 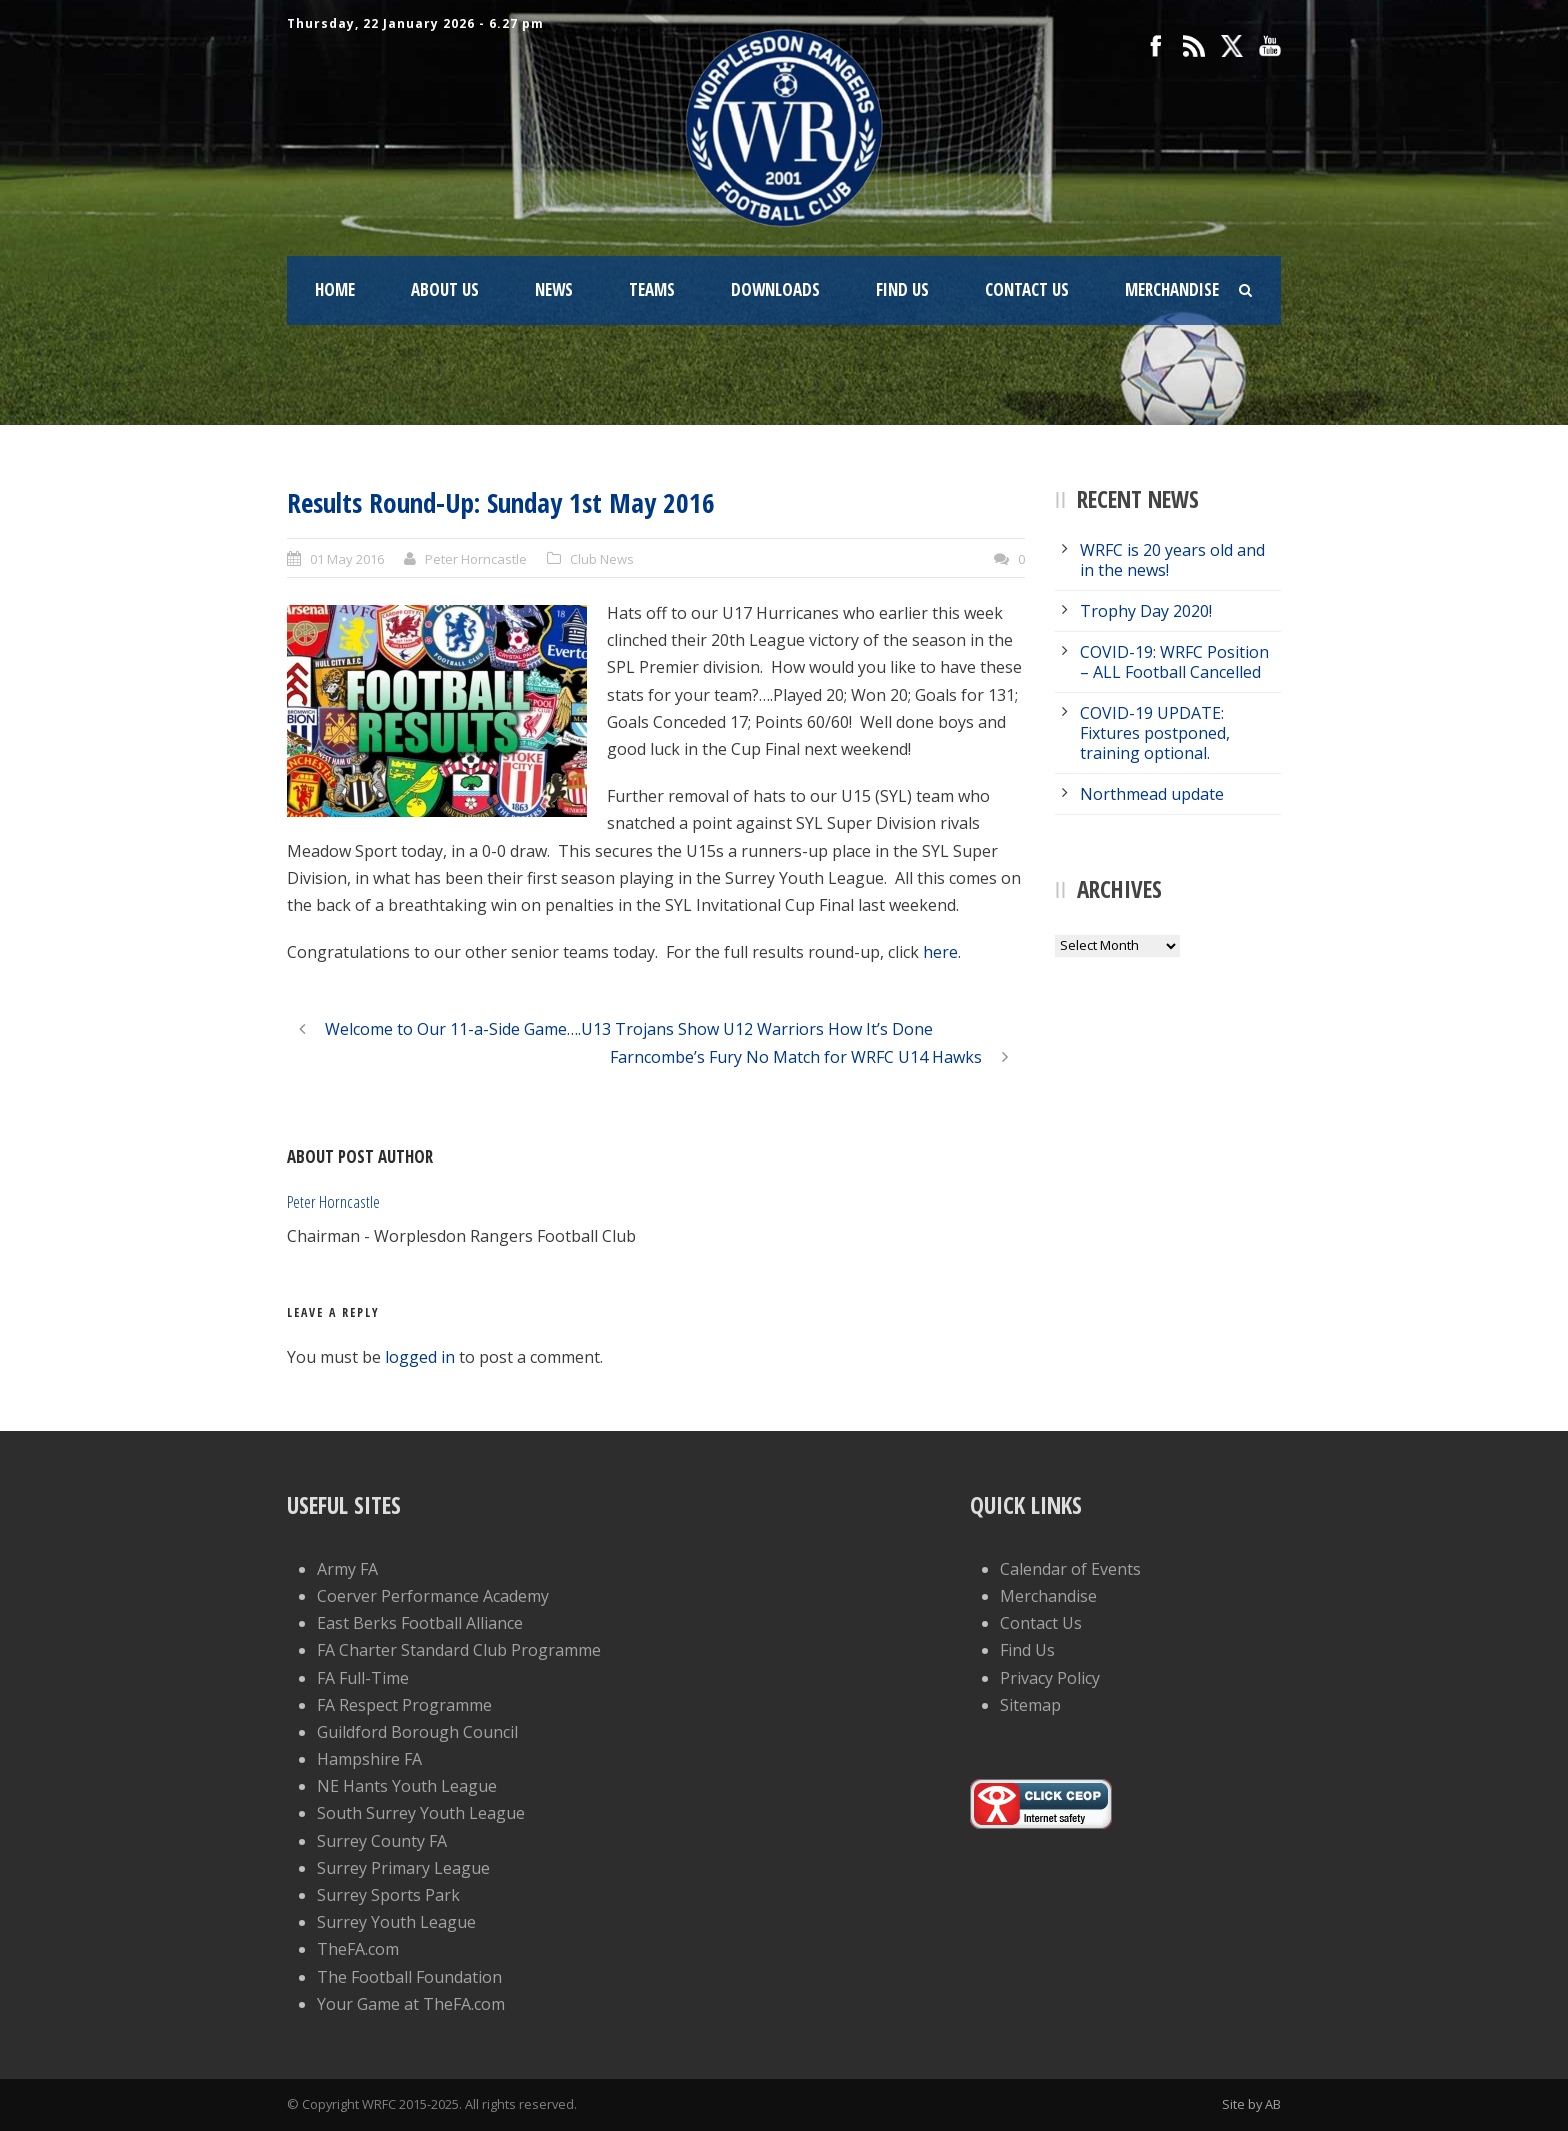 What do you see at coordinates (1155, 733) in the screenshot?
I see `COVID-19 UPDATE: Fixtures postponed, training optional.` at bounding box center [1155, 733].